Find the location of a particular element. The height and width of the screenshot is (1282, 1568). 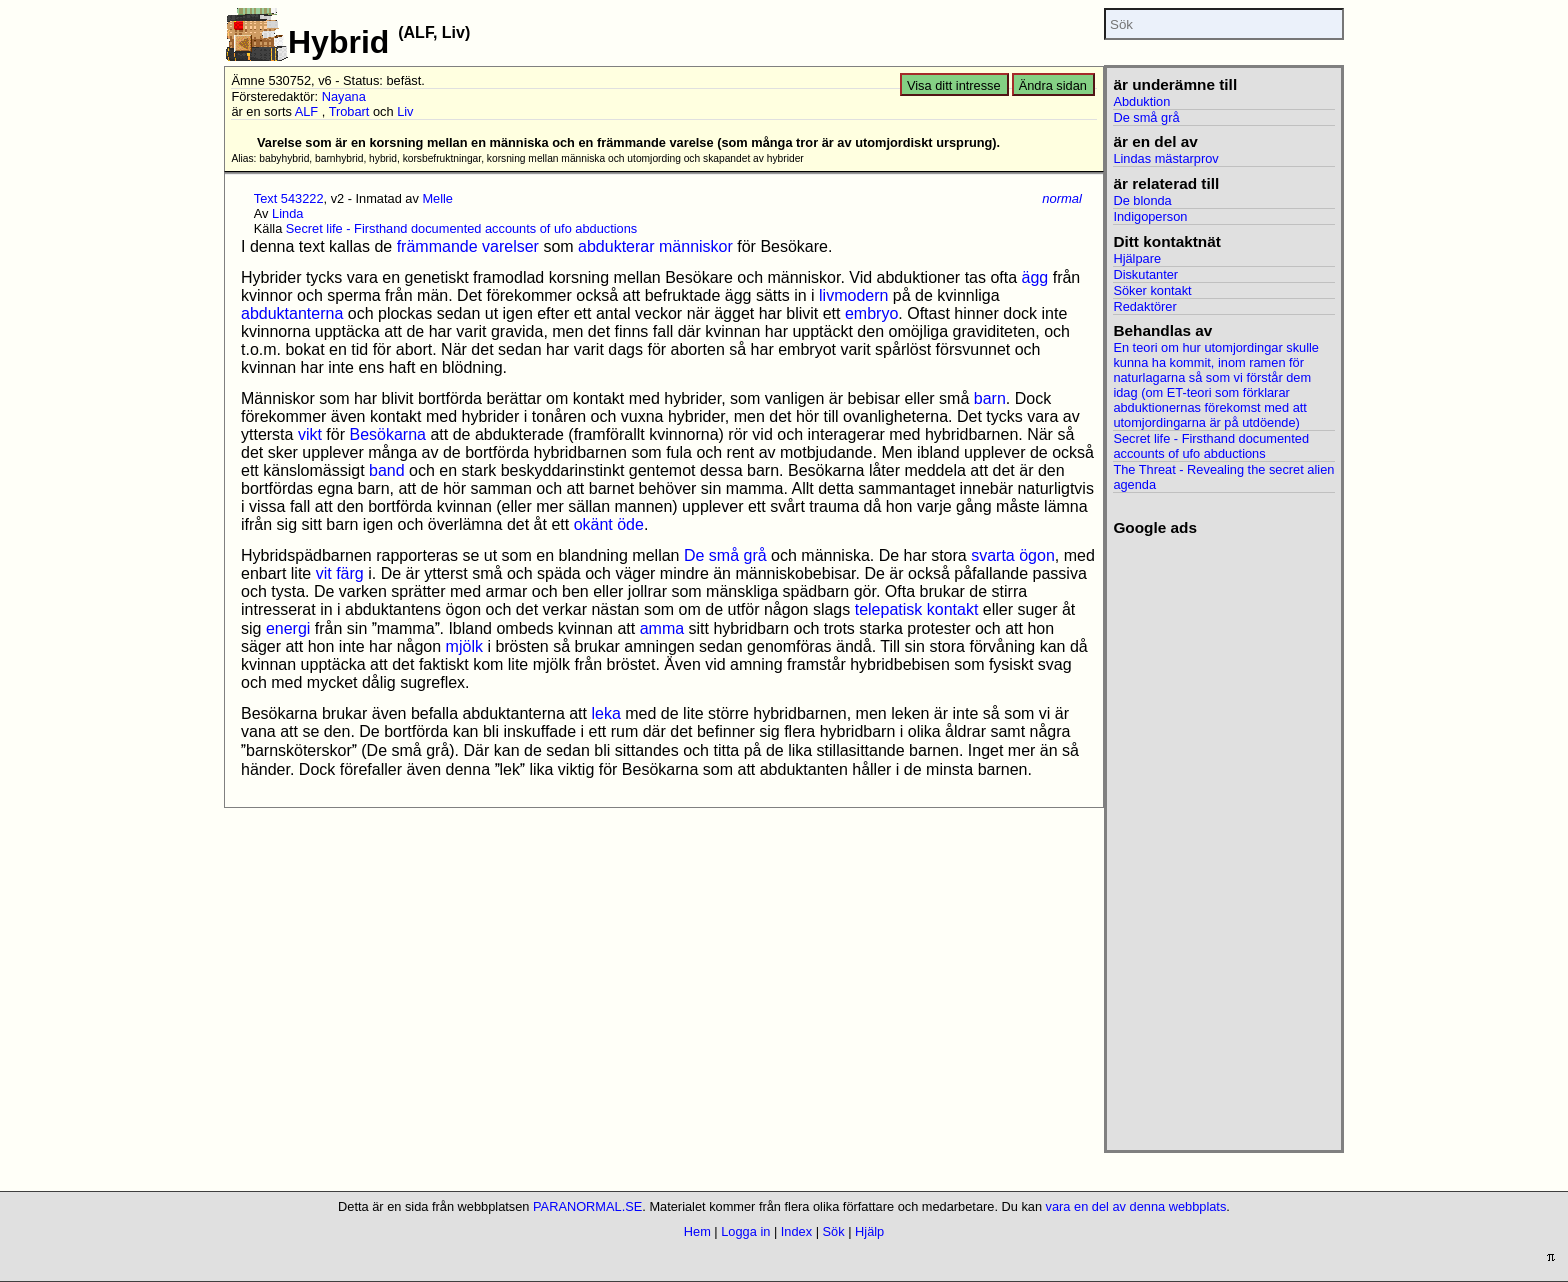

livmodern is located at coordinates (853, 295).